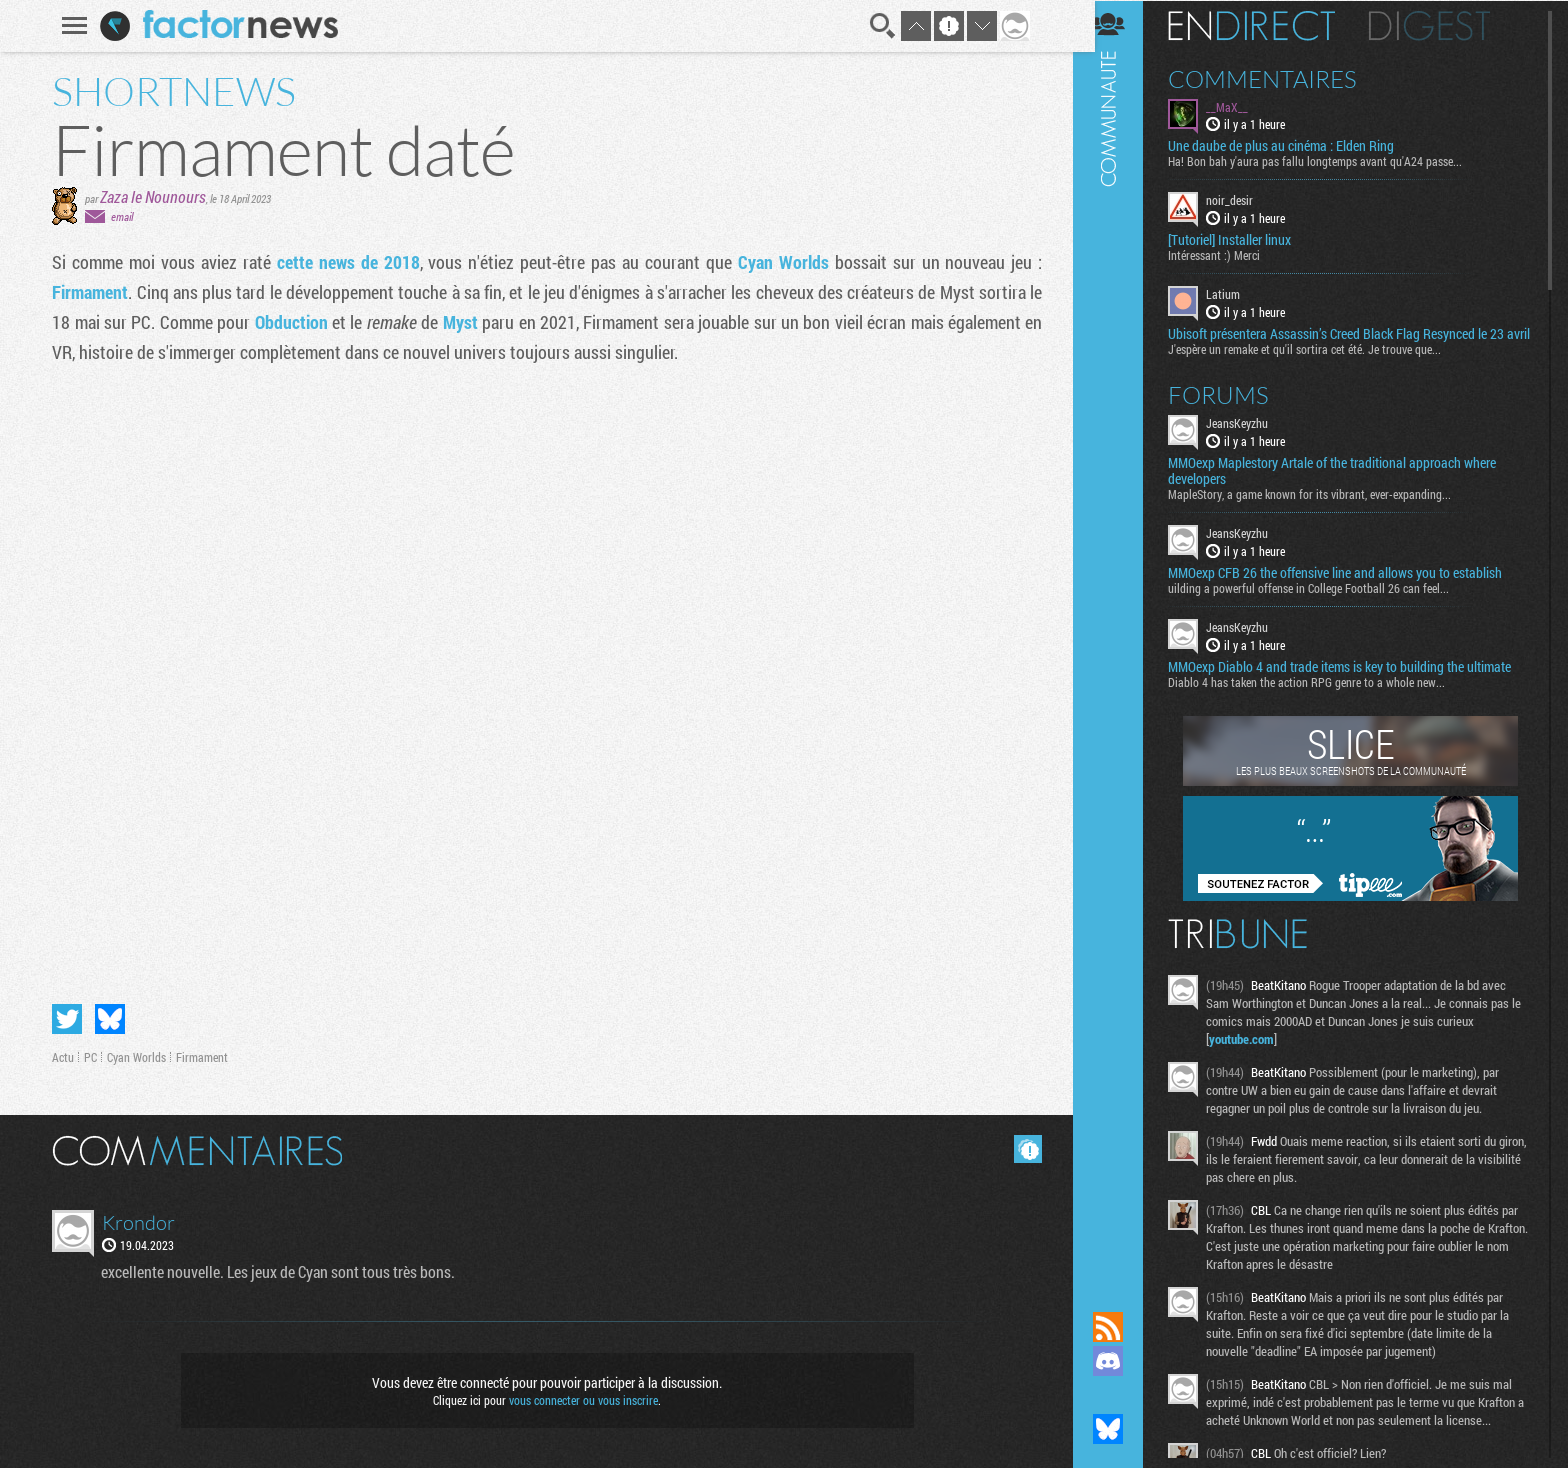 The width and height of the screenshot is (1568, 1468). What do you see at coordinates (1324, 509) in the screenshot?
I see `MapleStory, a game known for its vibrant, ever-expanding...` at bounding box center [1324, 509].